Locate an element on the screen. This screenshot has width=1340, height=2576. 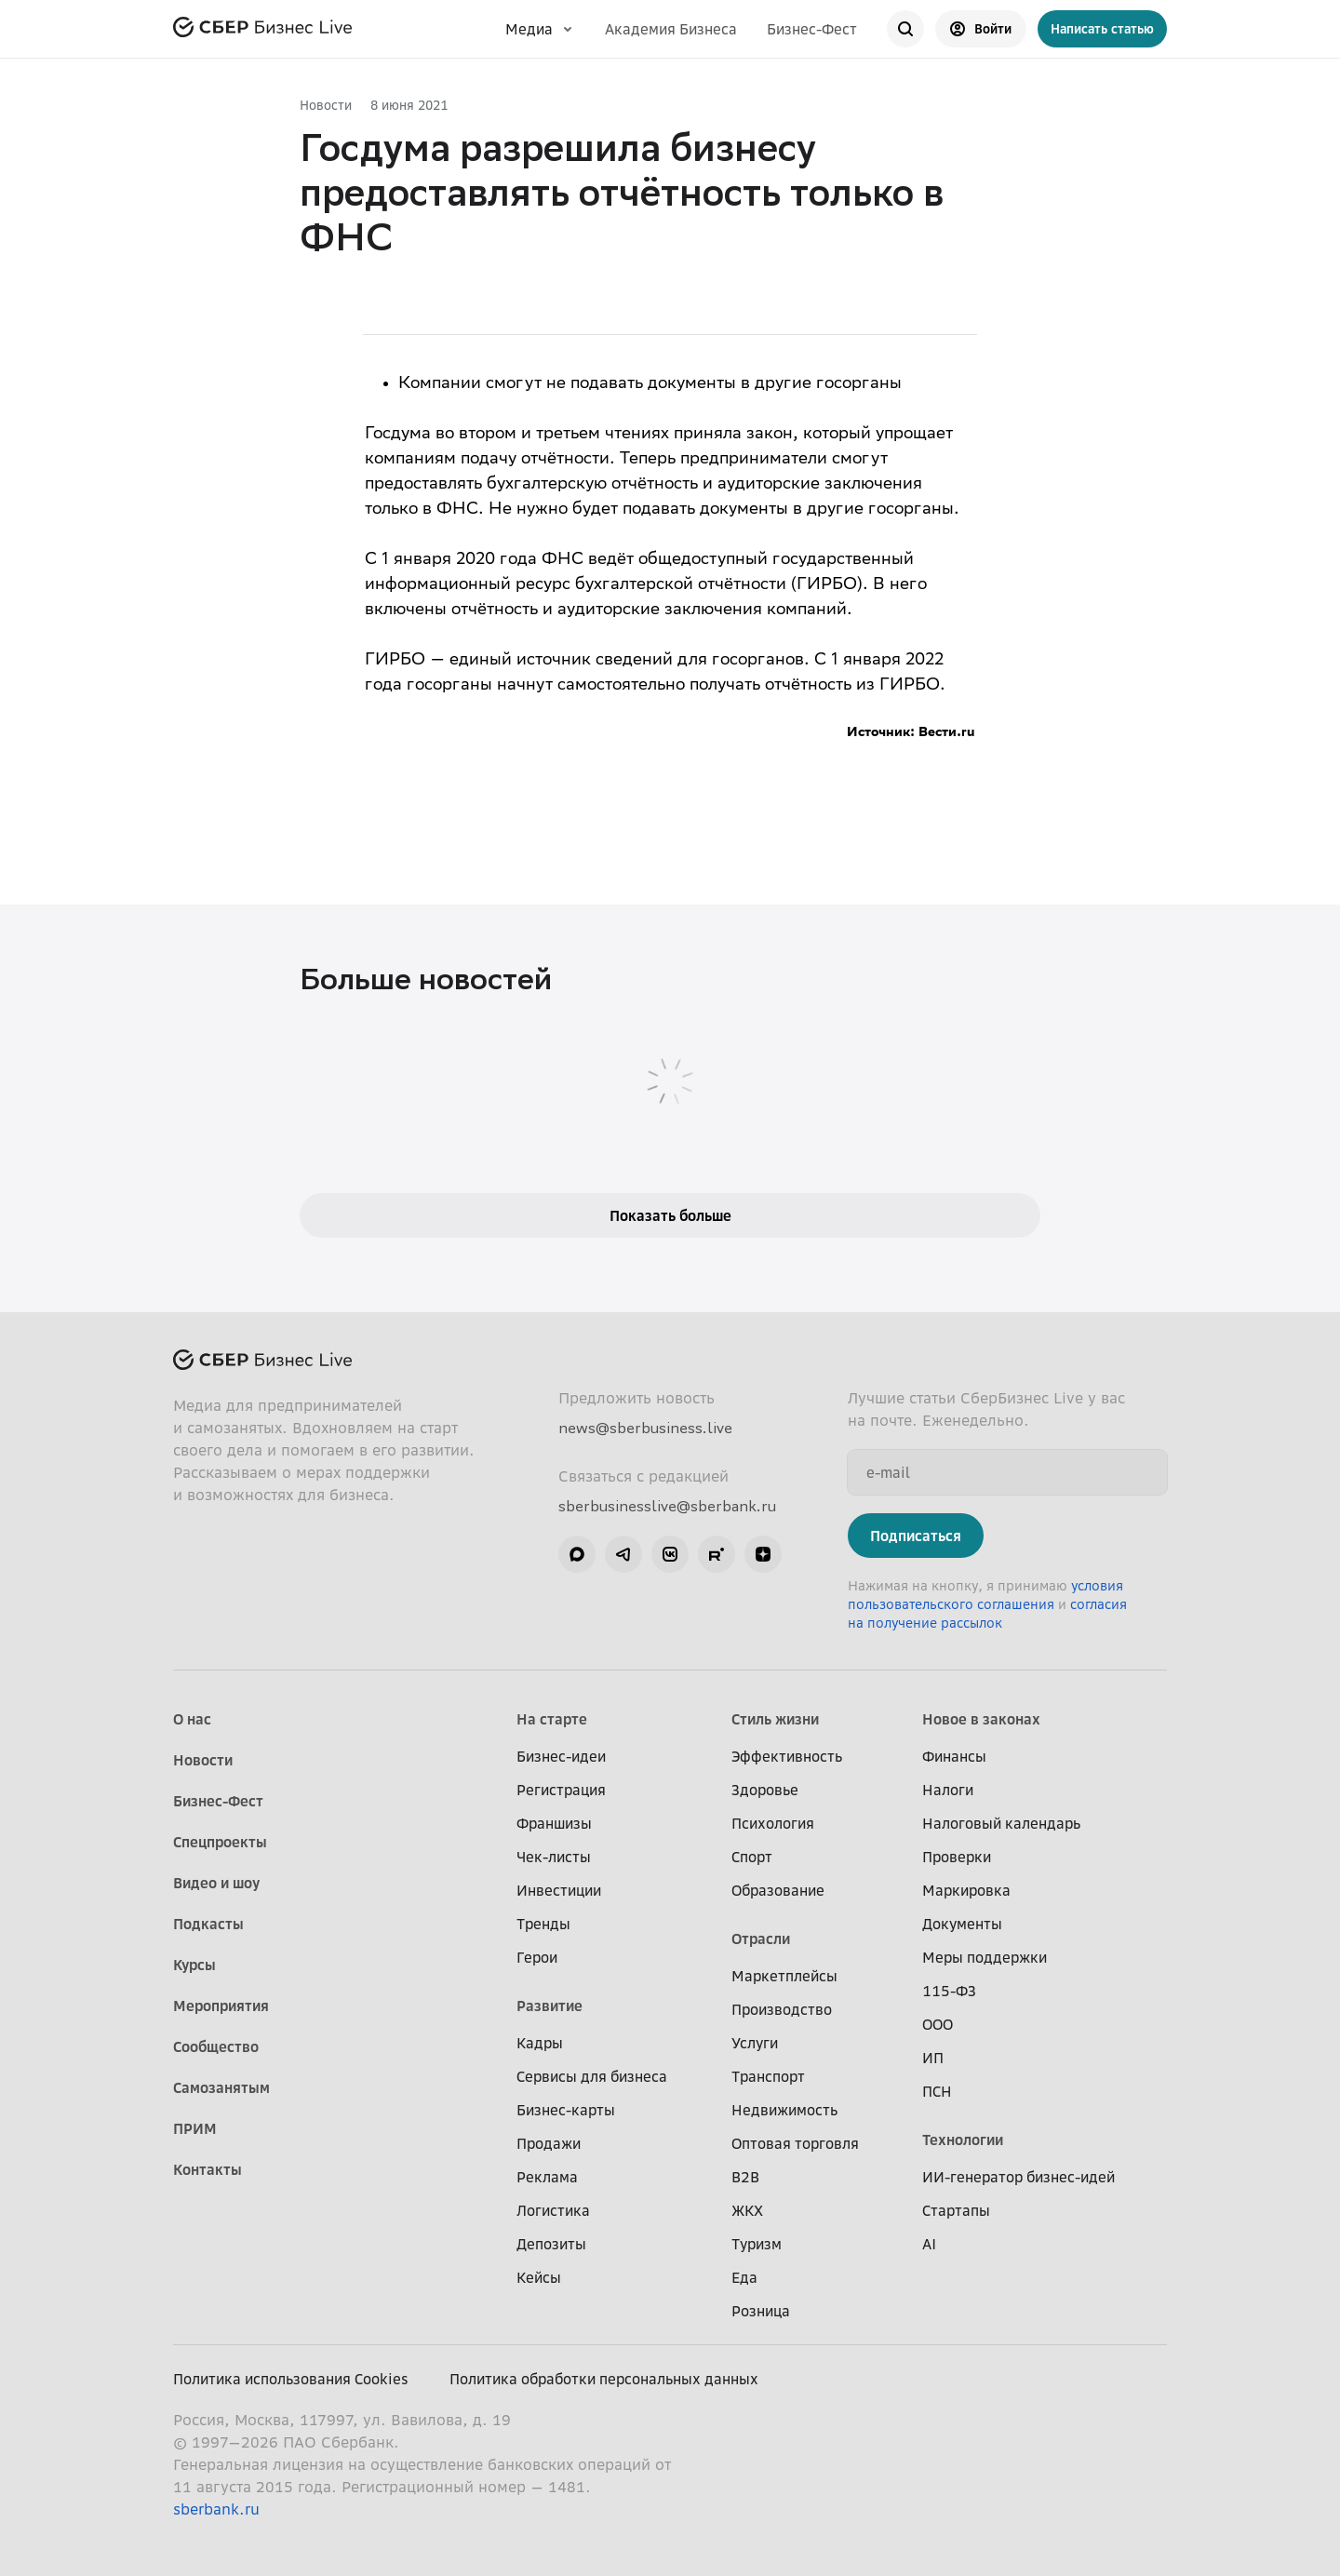
Видео и шоу is located at coordinates (216, 1882).